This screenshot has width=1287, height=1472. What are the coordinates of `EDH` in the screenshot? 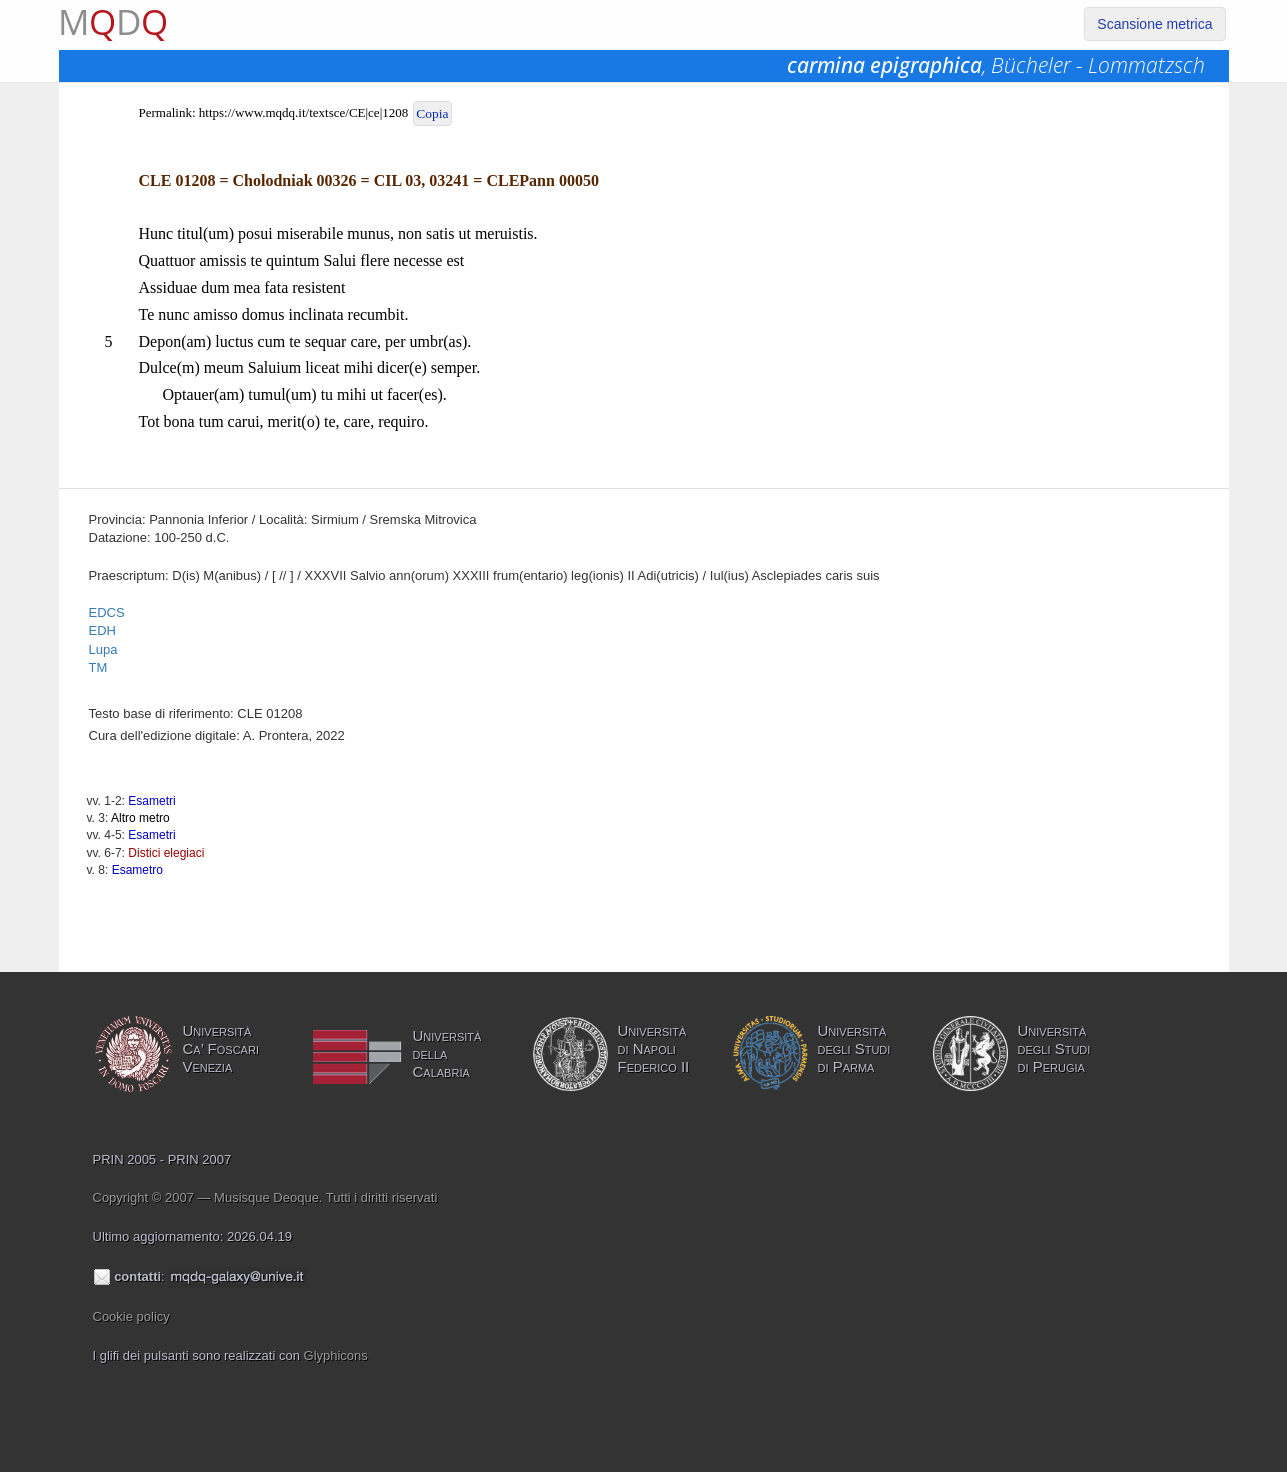 It's located at (102, 630).